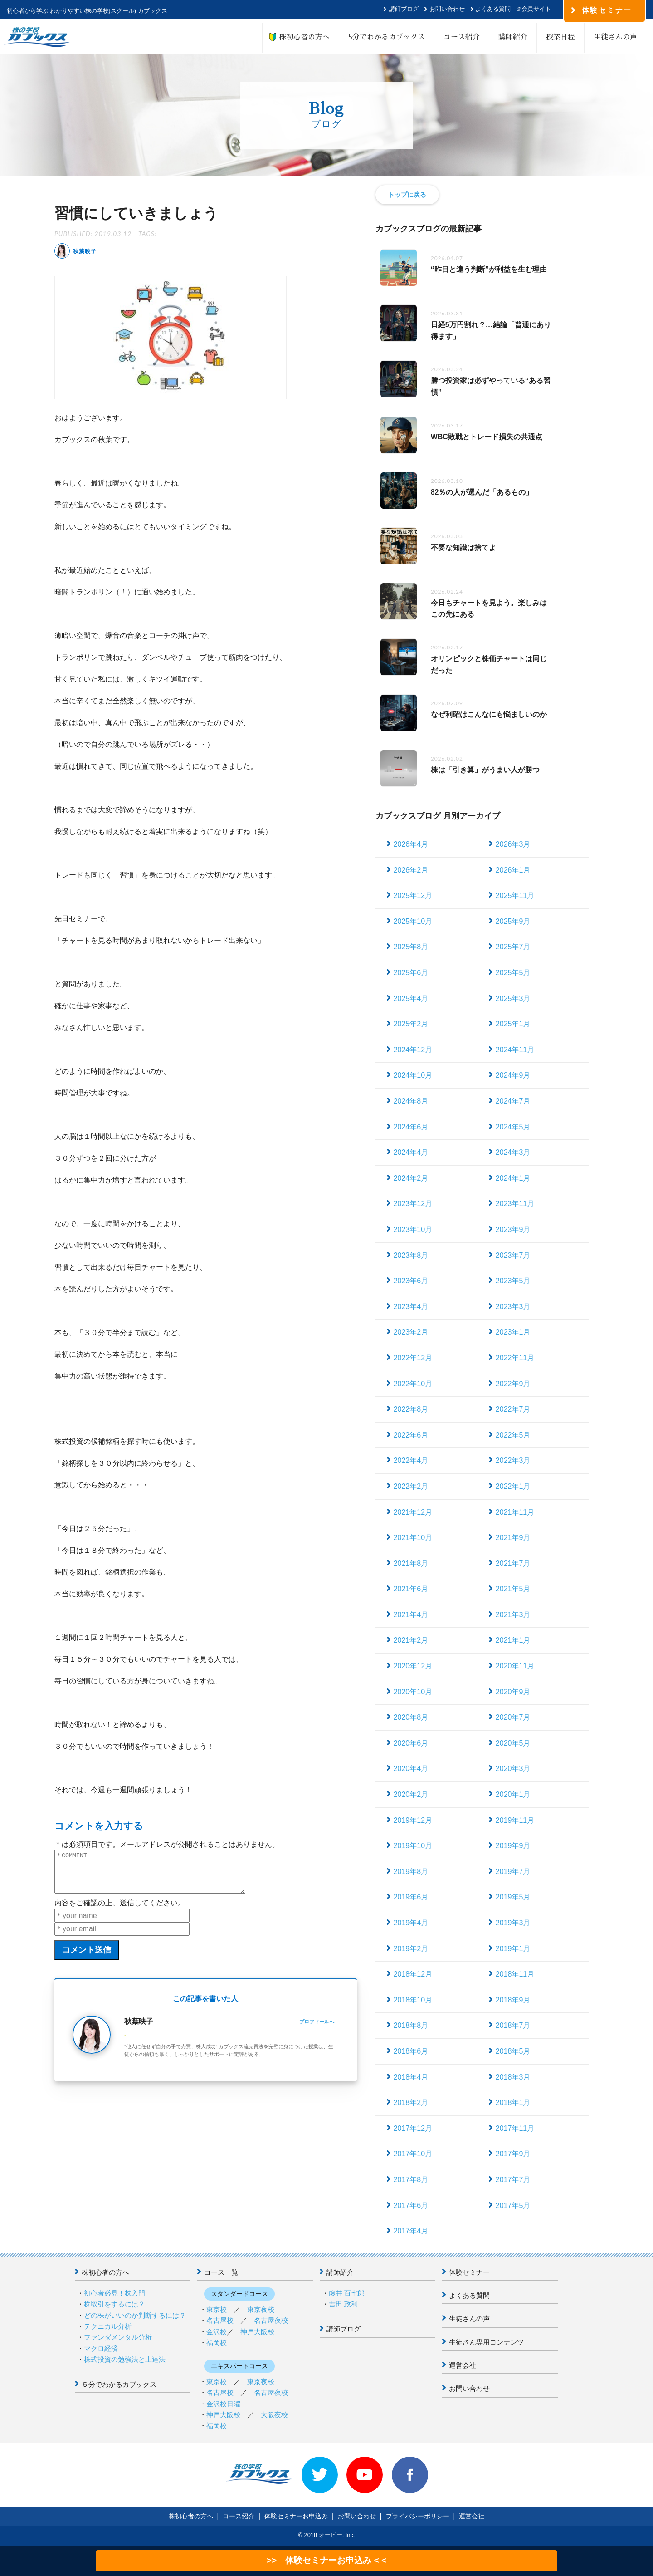 This screenshot has width=653, height=2576. I want to click on 2024年10月, so click(413, 1075).